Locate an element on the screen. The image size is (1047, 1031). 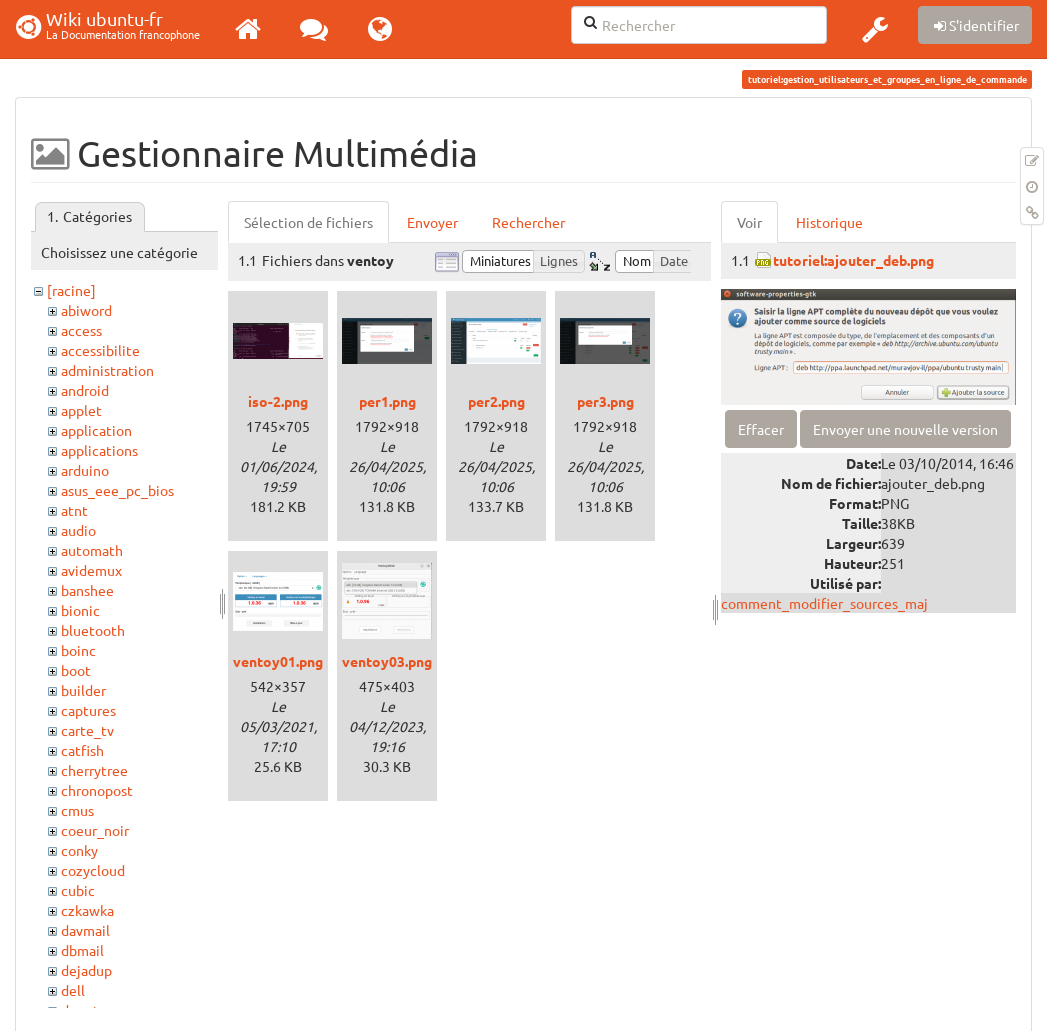
dell is located at coordinates (73, 990).